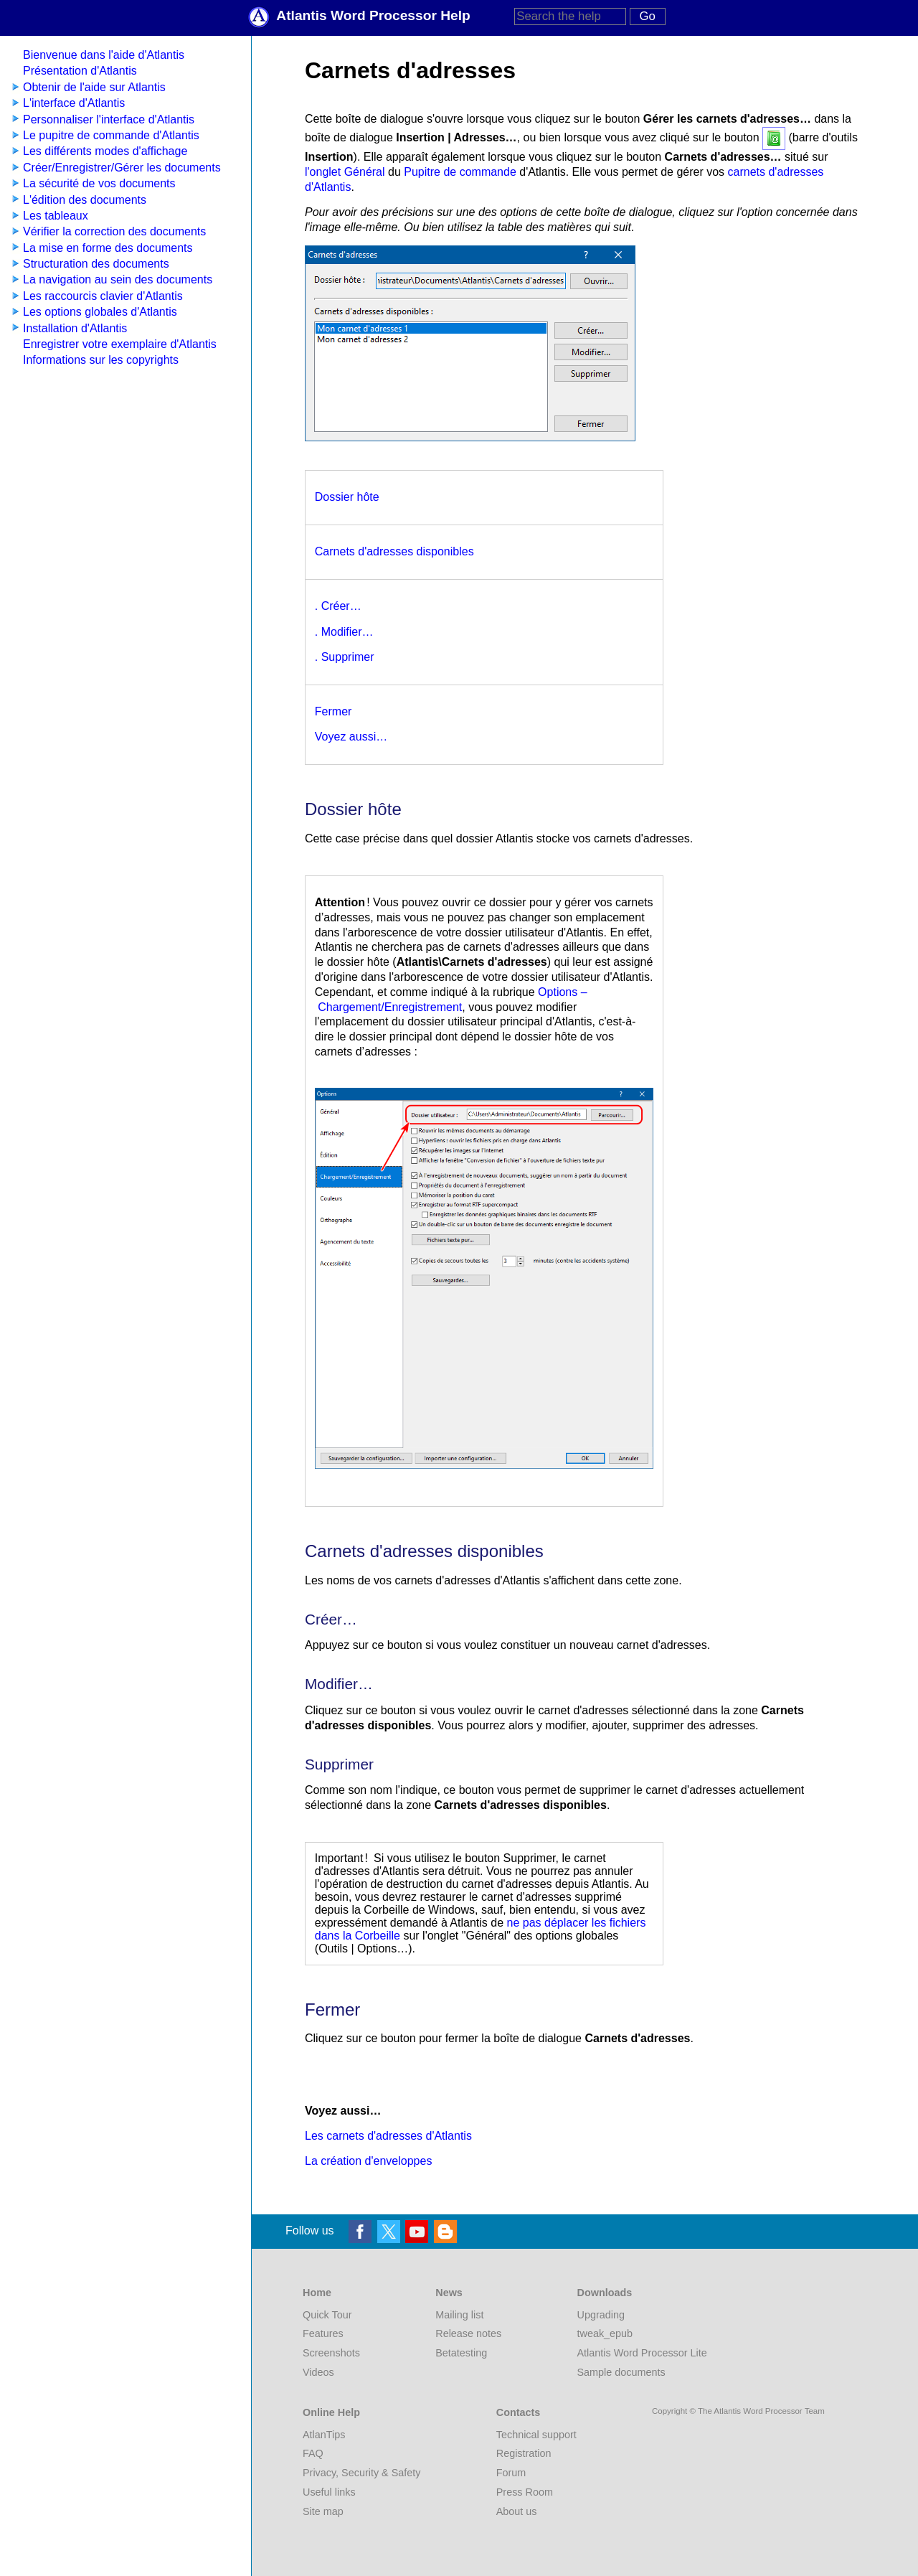  What do you see at coordinates (122, 167) in the screenshot?
I see `Créer/Enregistrer/Gérer les documents` at bounding box center [122, 167].